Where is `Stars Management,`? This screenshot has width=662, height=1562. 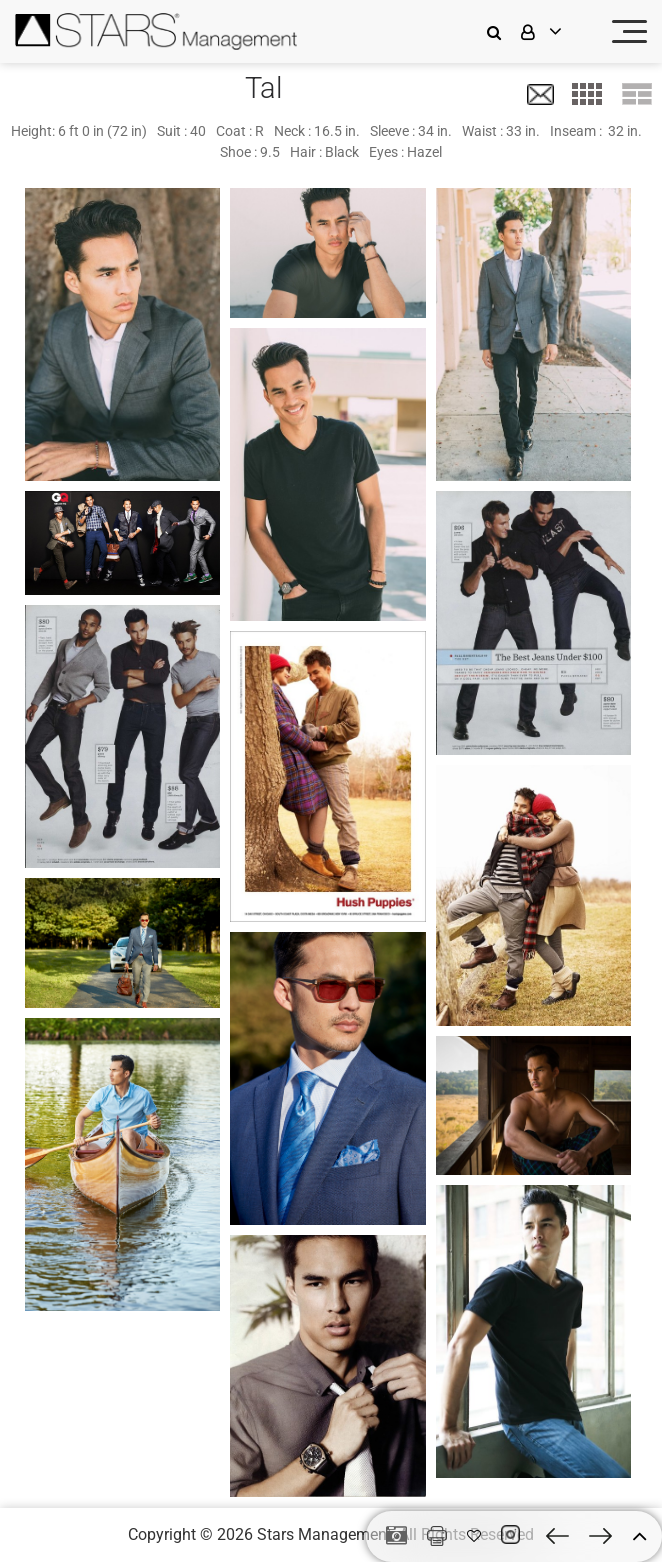 Stars Management, is located at coordinates (326, 1534).